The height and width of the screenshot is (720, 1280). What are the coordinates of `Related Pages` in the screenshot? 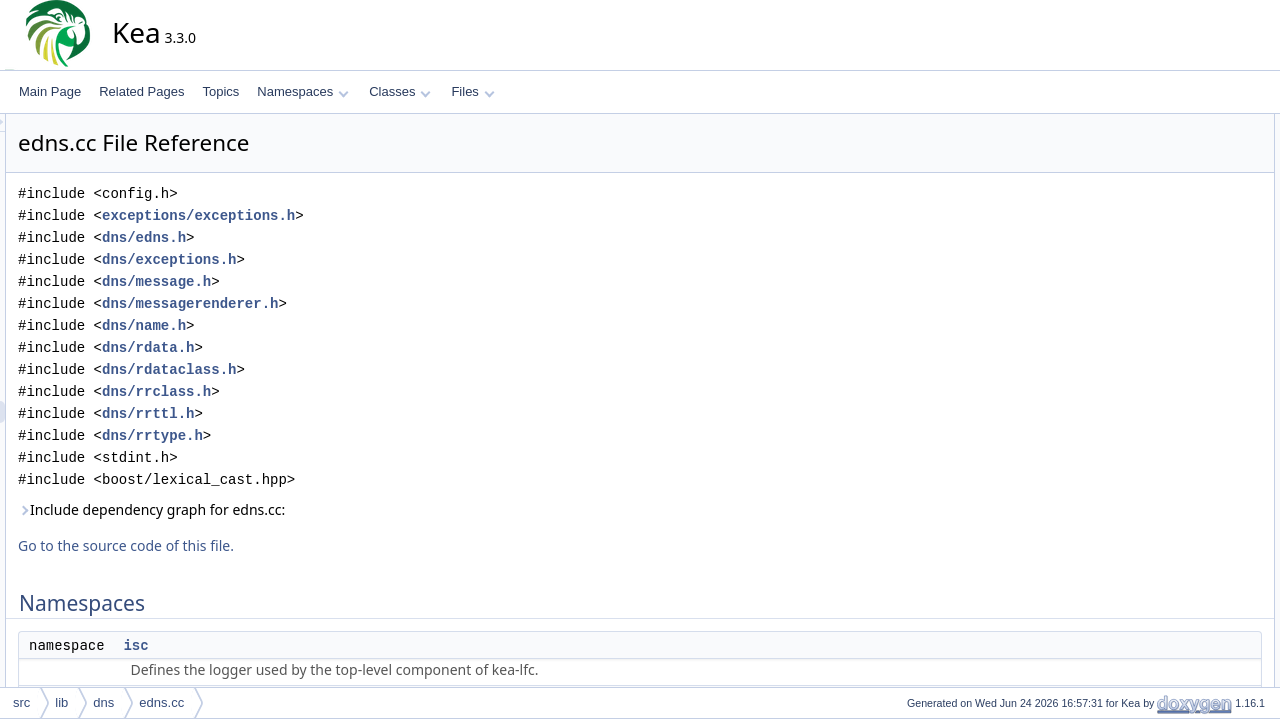 It's located at (141, 91).